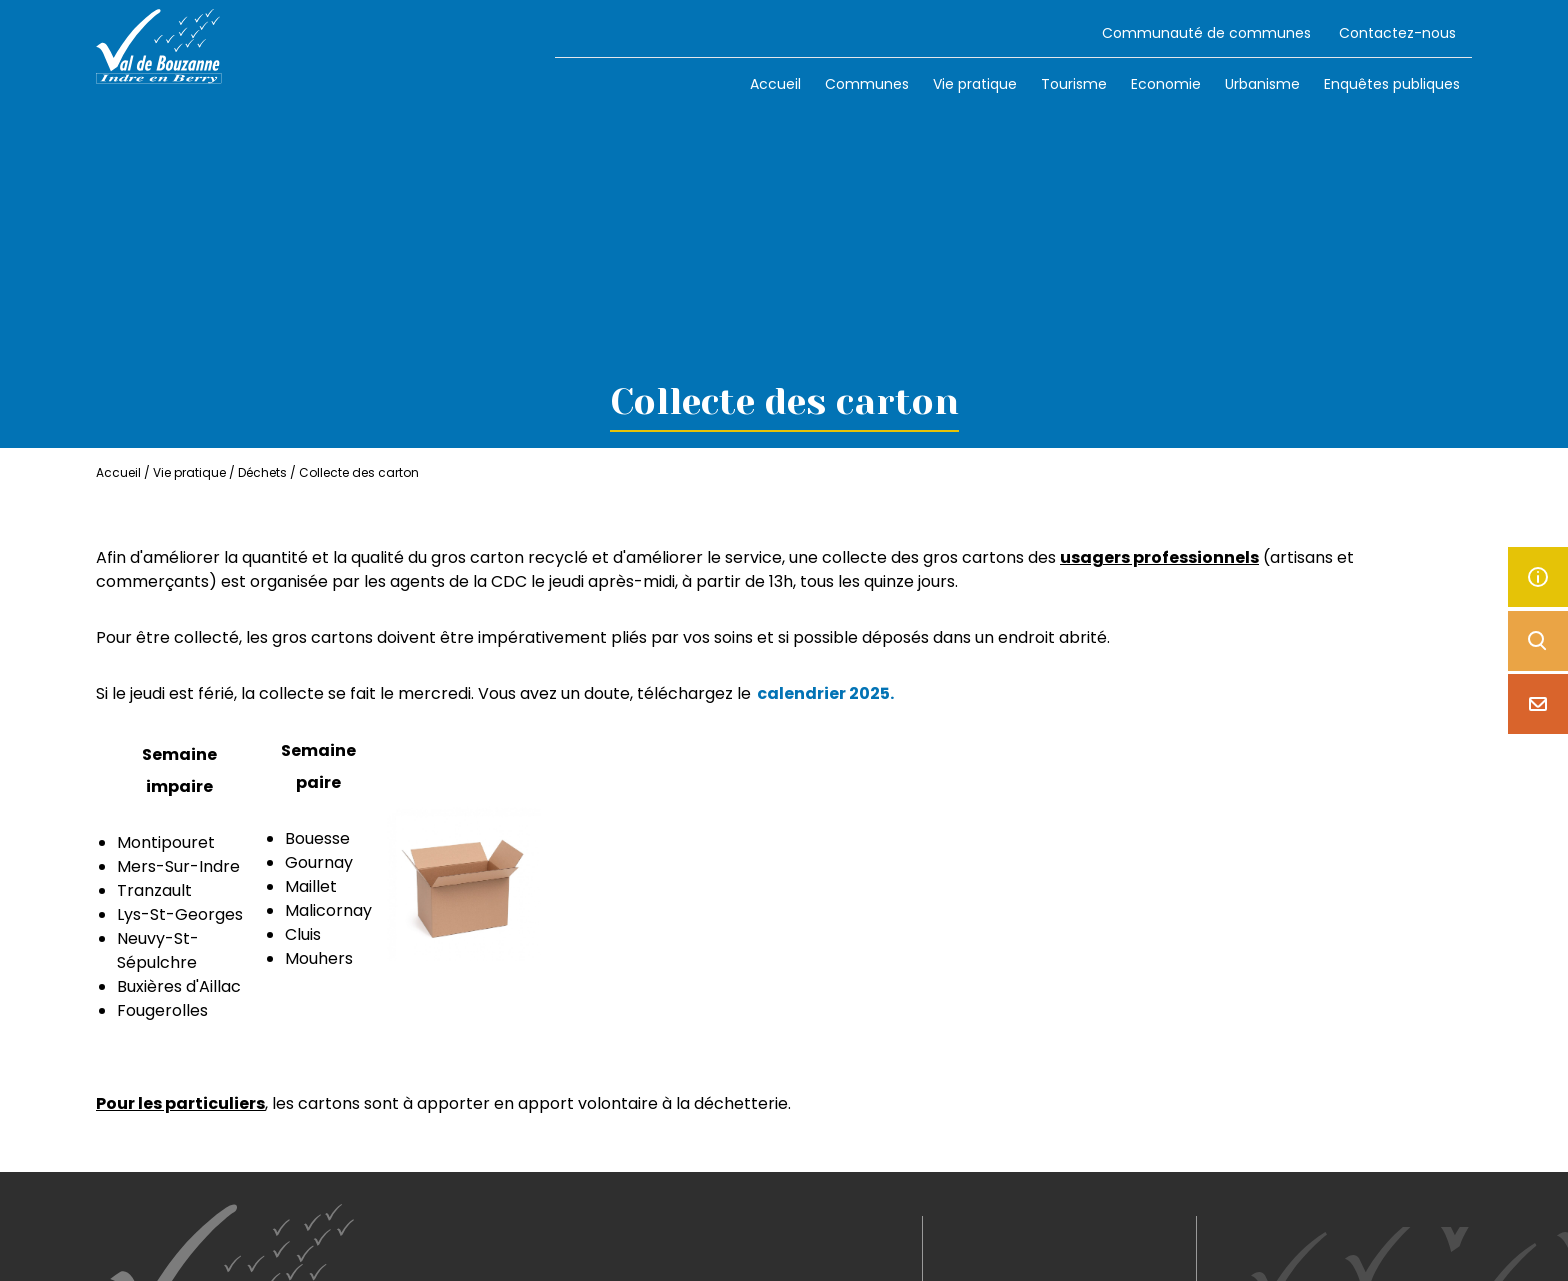 This screenshot has height=1281, width=1568. I want to click on Accueil, so click(775, 84).